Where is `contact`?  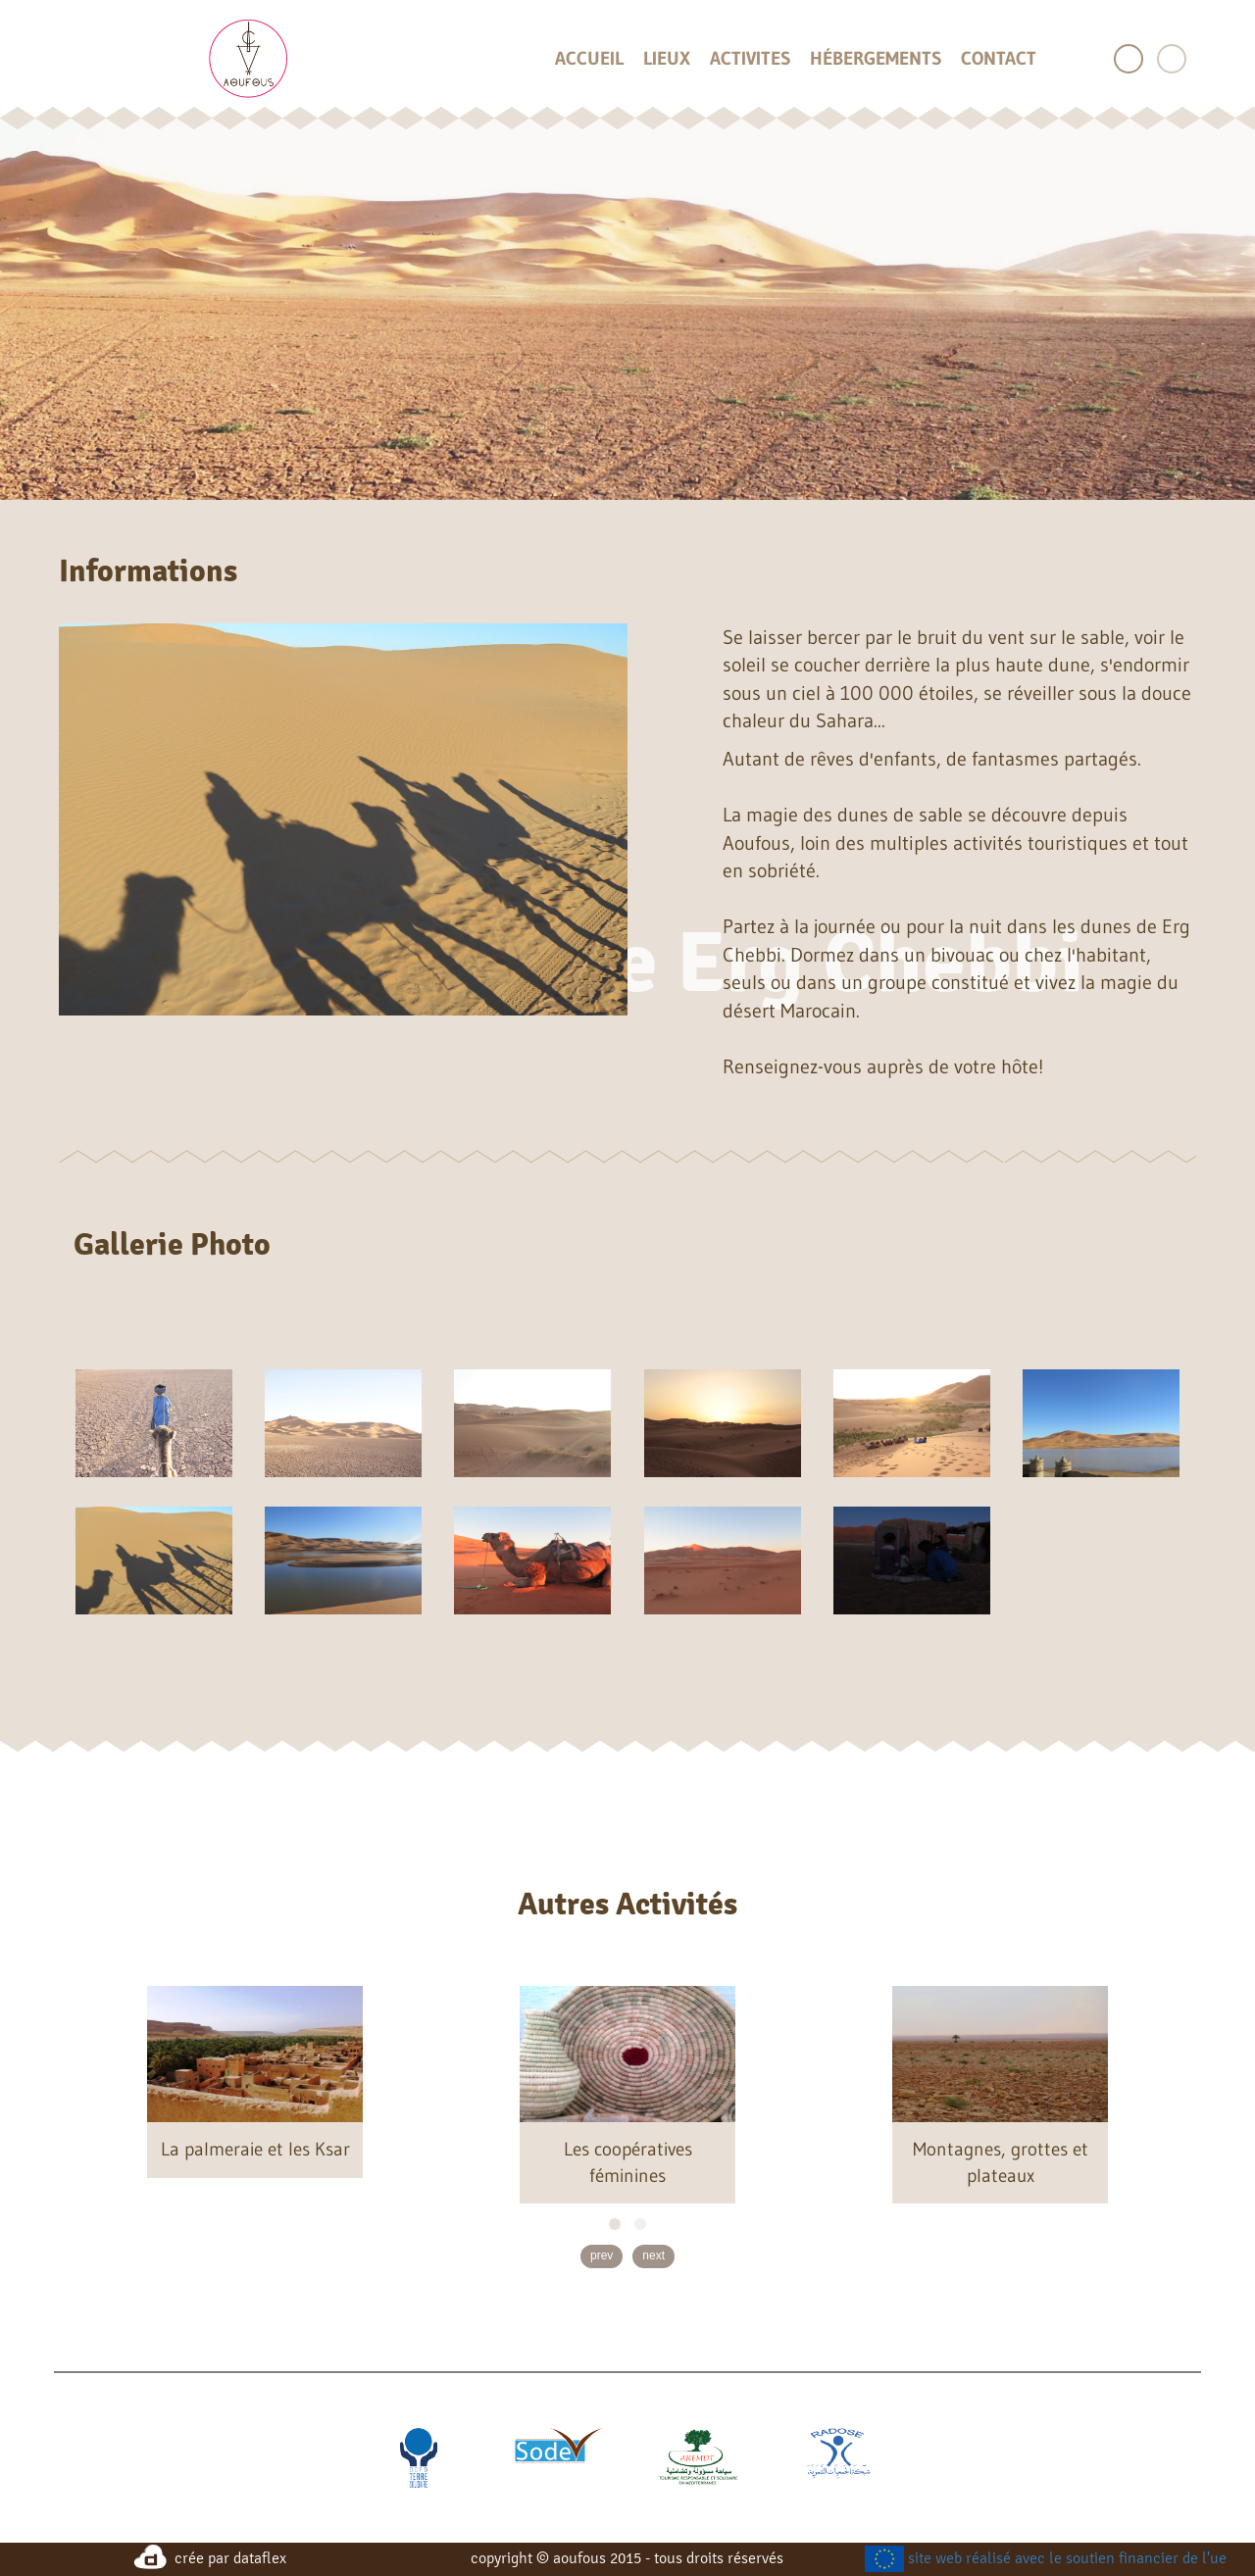
contact is located at coordinates (998, 59).